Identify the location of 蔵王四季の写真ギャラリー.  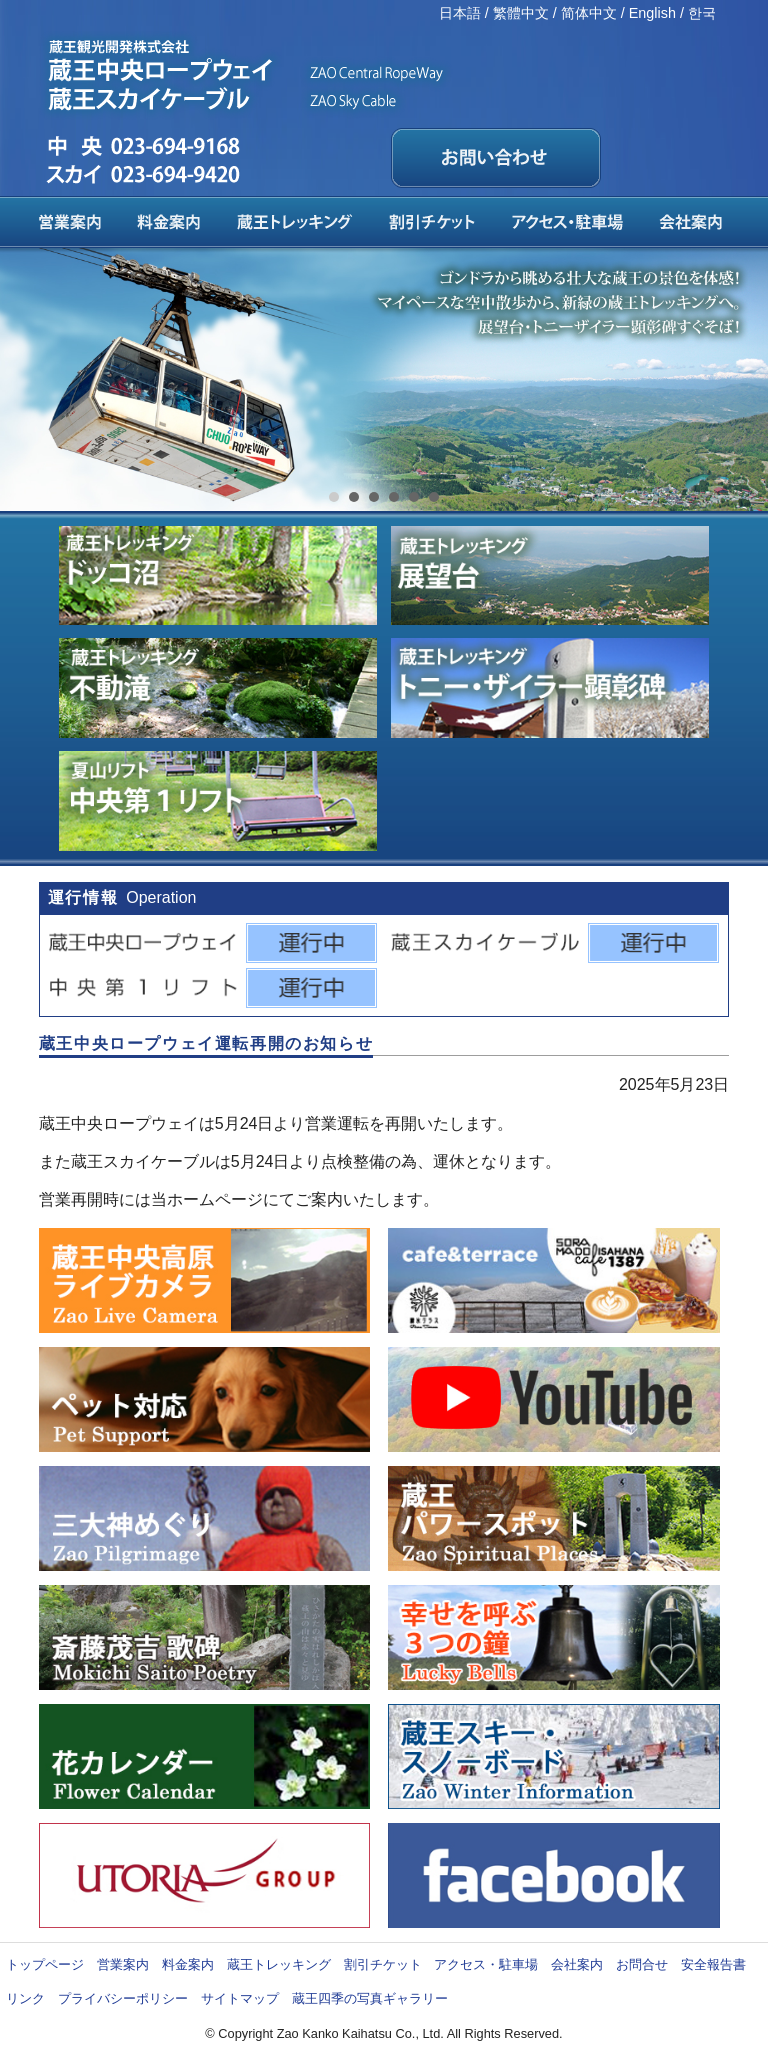
(370, 1998).